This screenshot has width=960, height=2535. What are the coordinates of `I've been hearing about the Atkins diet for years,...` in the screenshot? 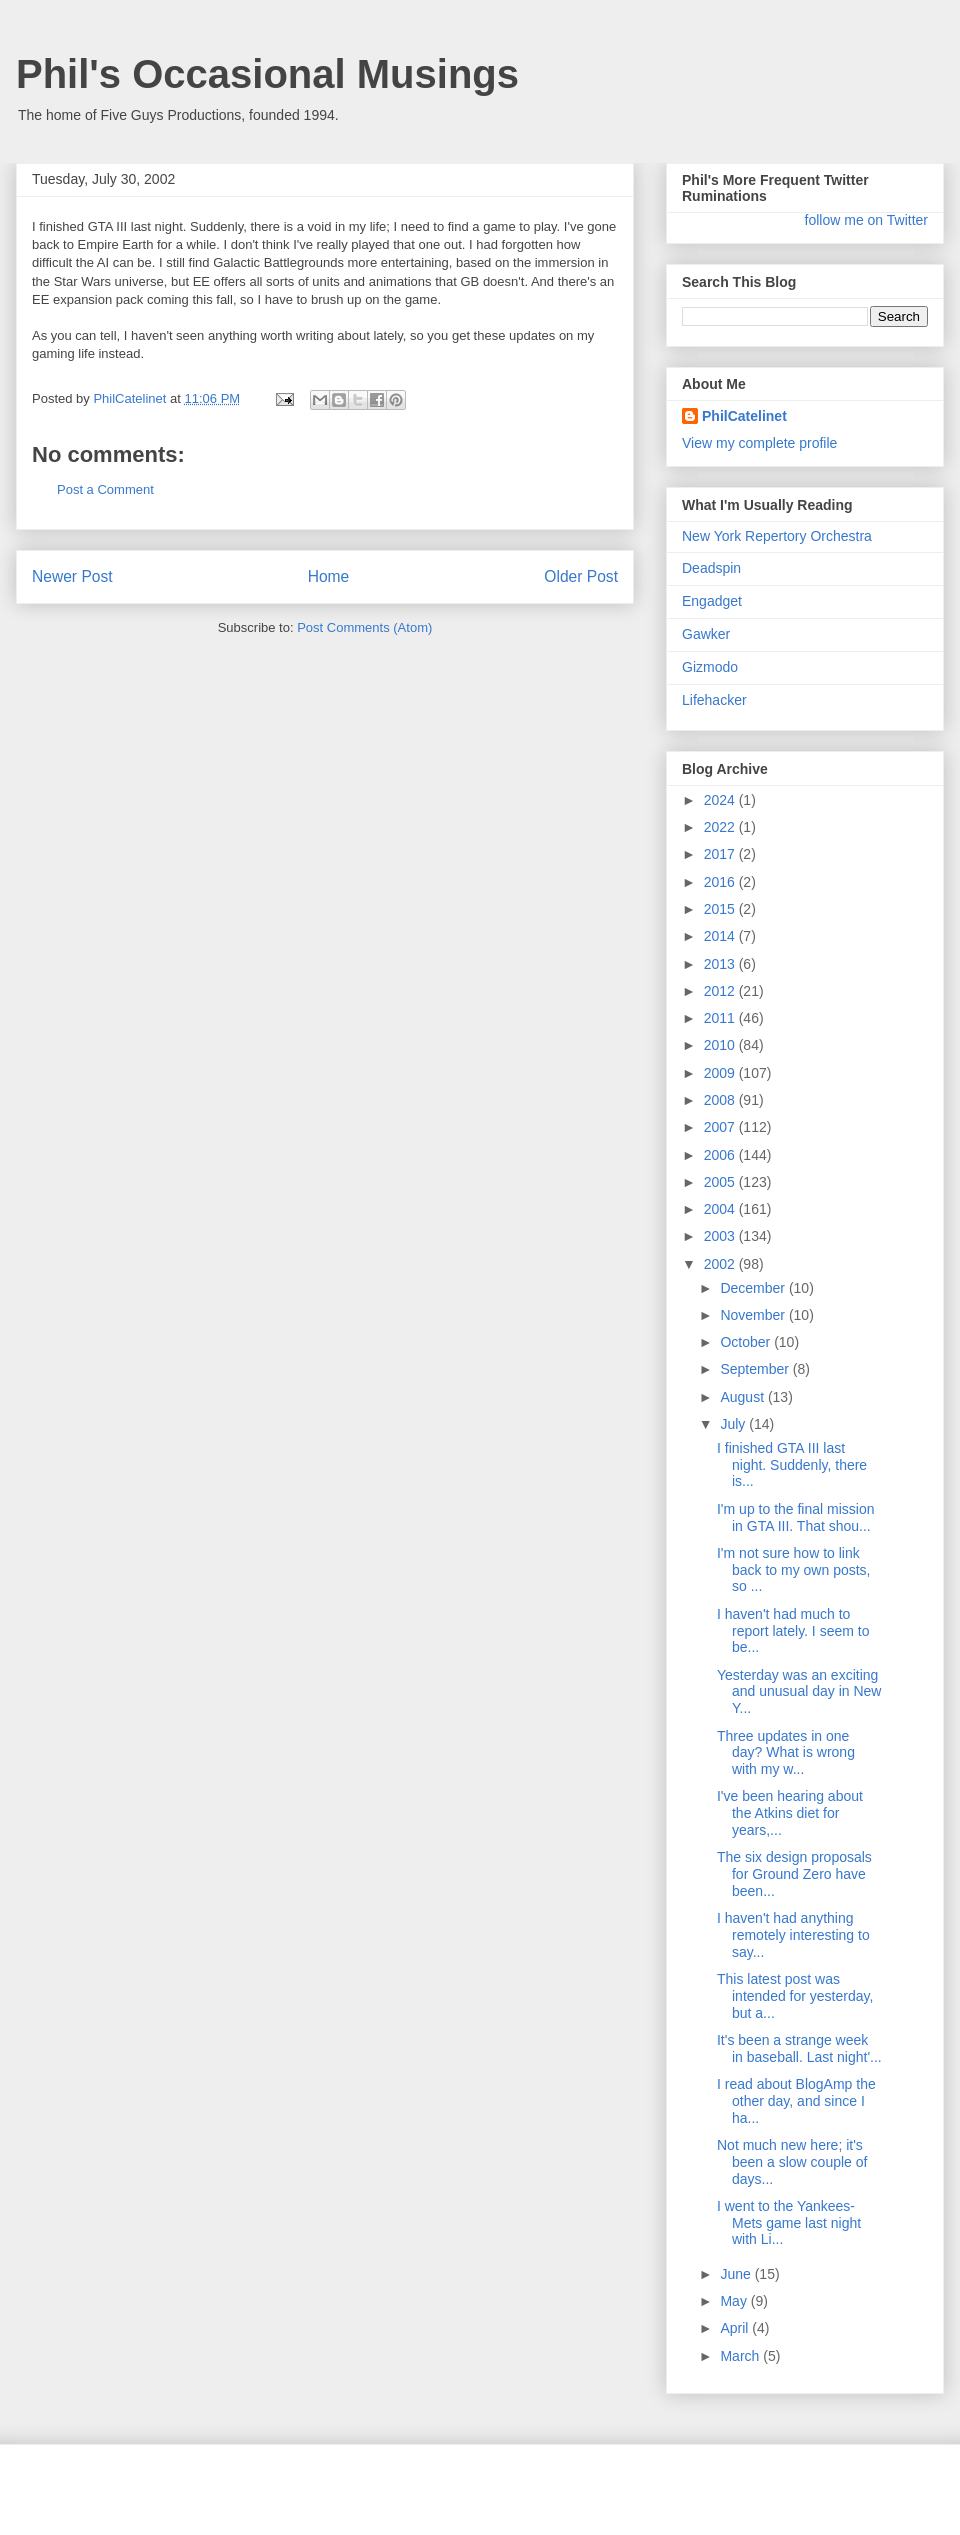 It's located at (790, 1813).